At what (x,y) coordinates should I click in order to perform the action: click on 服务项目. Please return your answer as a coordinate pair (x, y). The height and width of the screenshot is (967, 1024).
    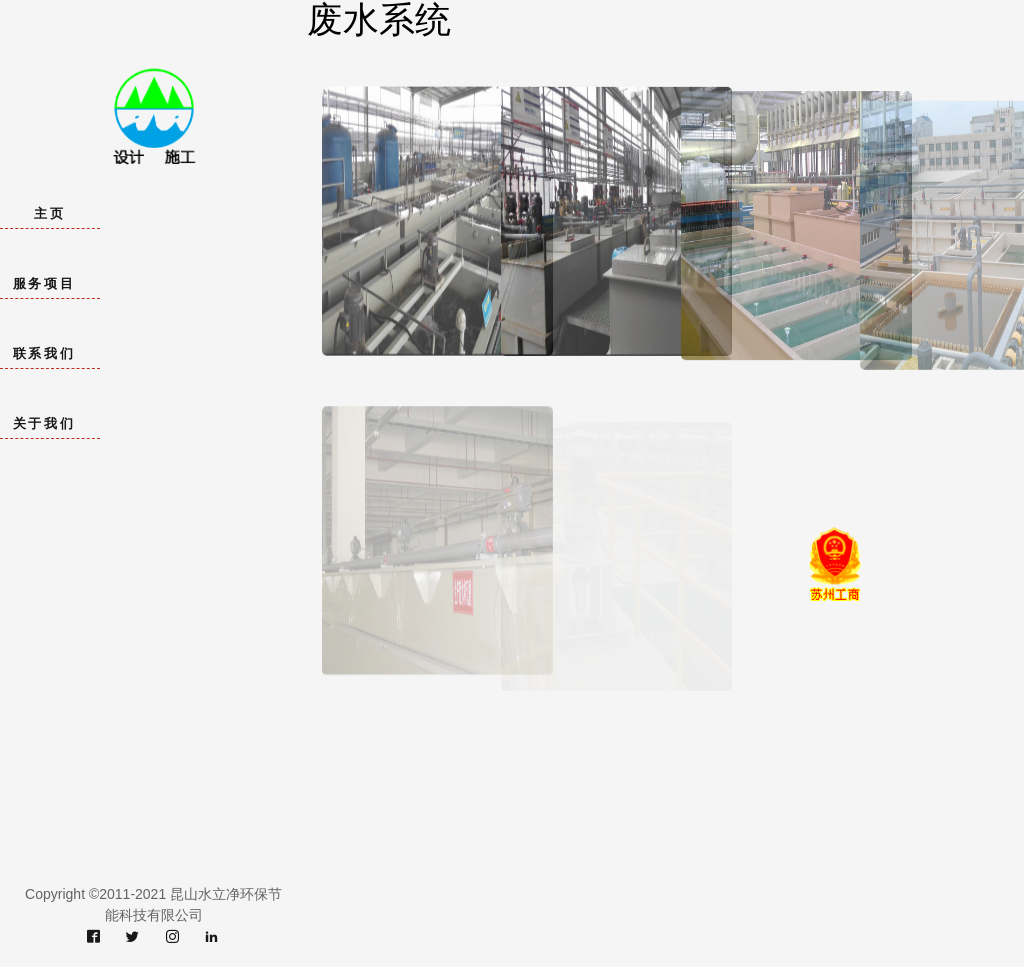
    Looking at the image, I should click on (44, 283).